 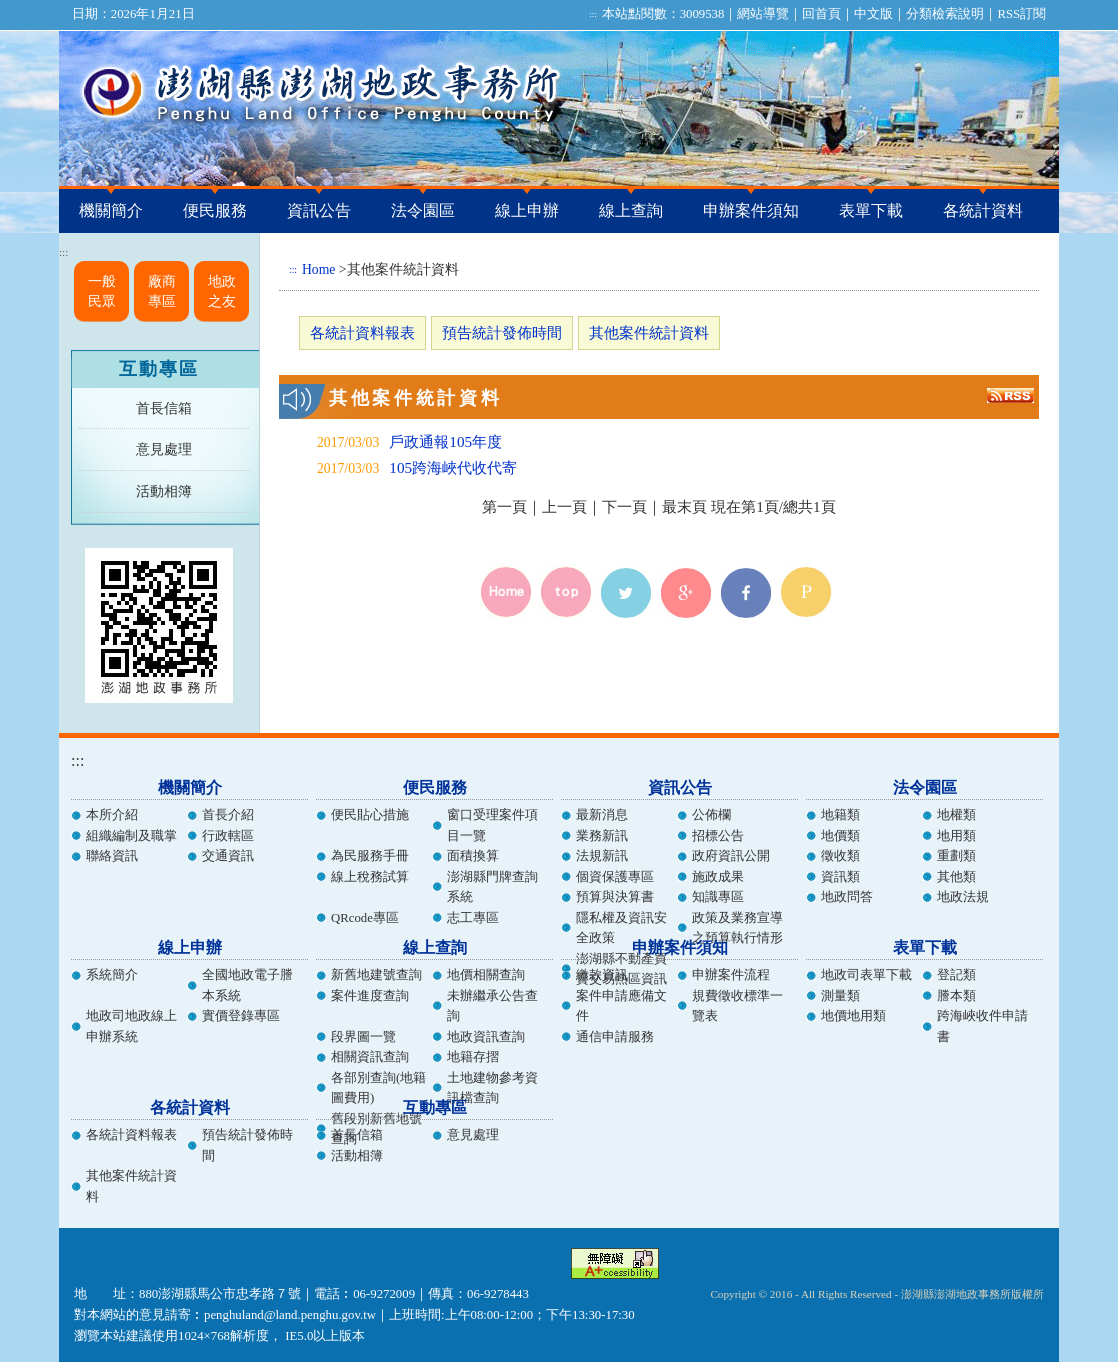 What do you see at coordinates (840, 877) in the screenshot?
I see `資訊類` at bounding box center [840, 877].